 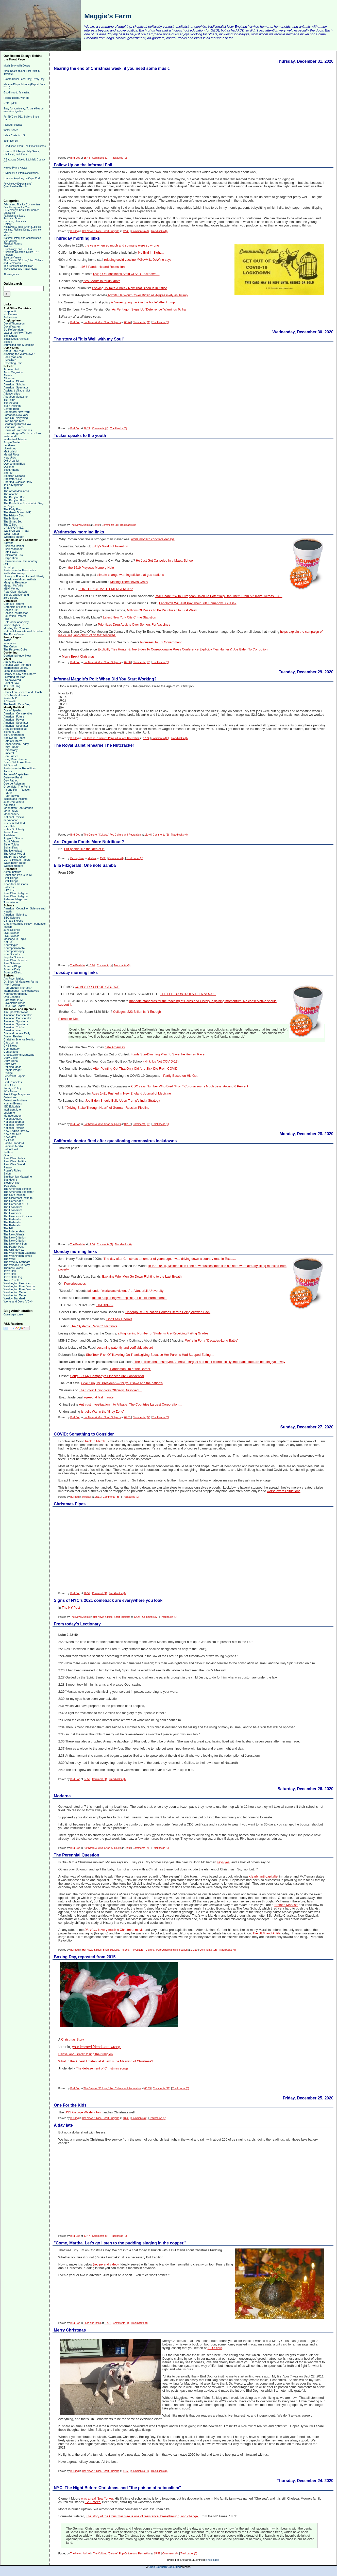 I want to click on Comments (4), so click(x=100, y=428).